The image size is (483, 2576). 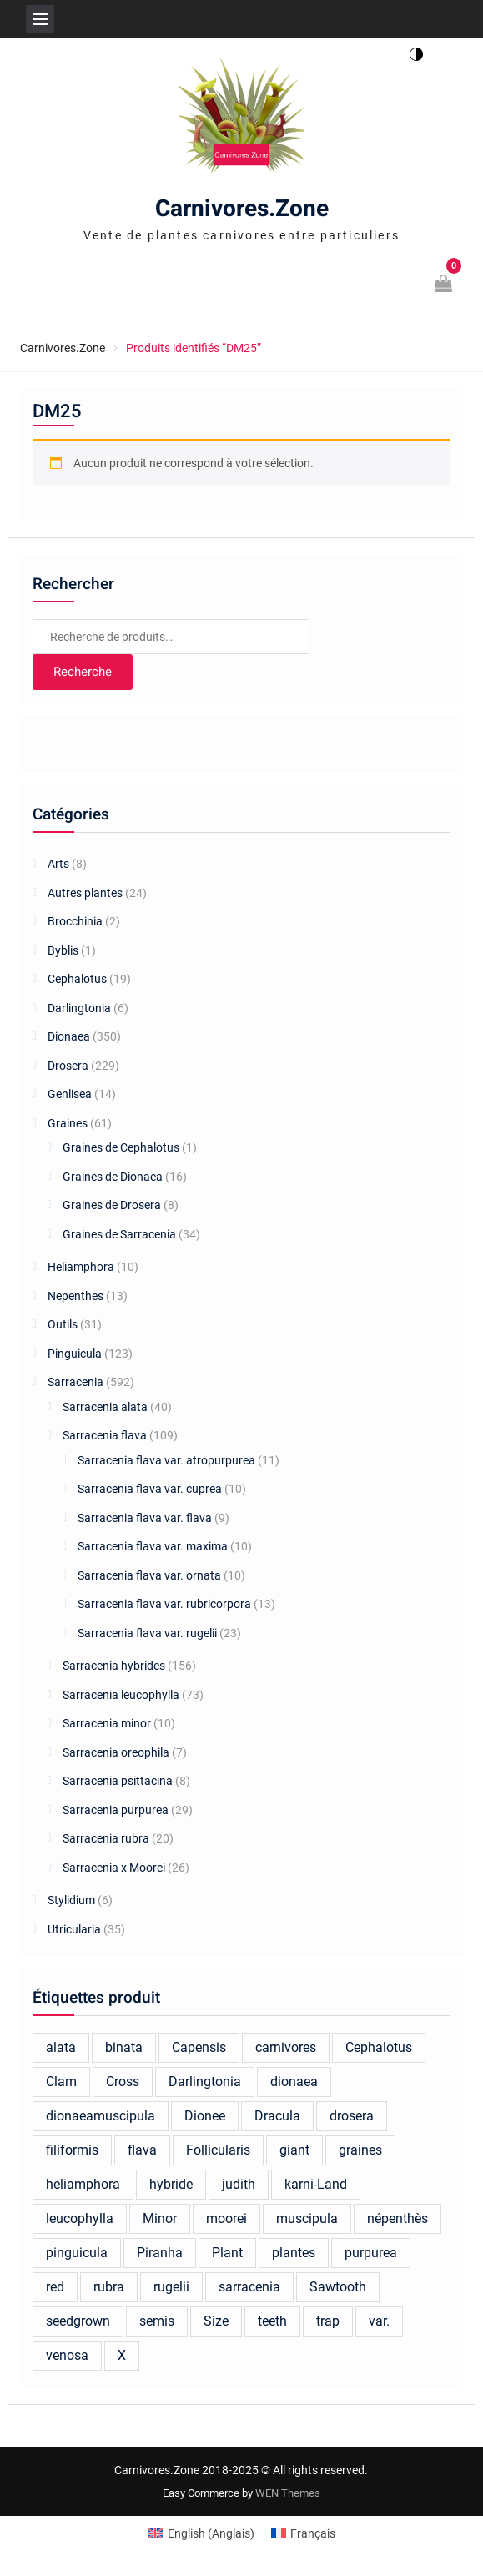 What do you see at coordinates (114, 1867) in the screenshot?
I see `Sarracenia x Moorei` at bounding box center [114, 1867].